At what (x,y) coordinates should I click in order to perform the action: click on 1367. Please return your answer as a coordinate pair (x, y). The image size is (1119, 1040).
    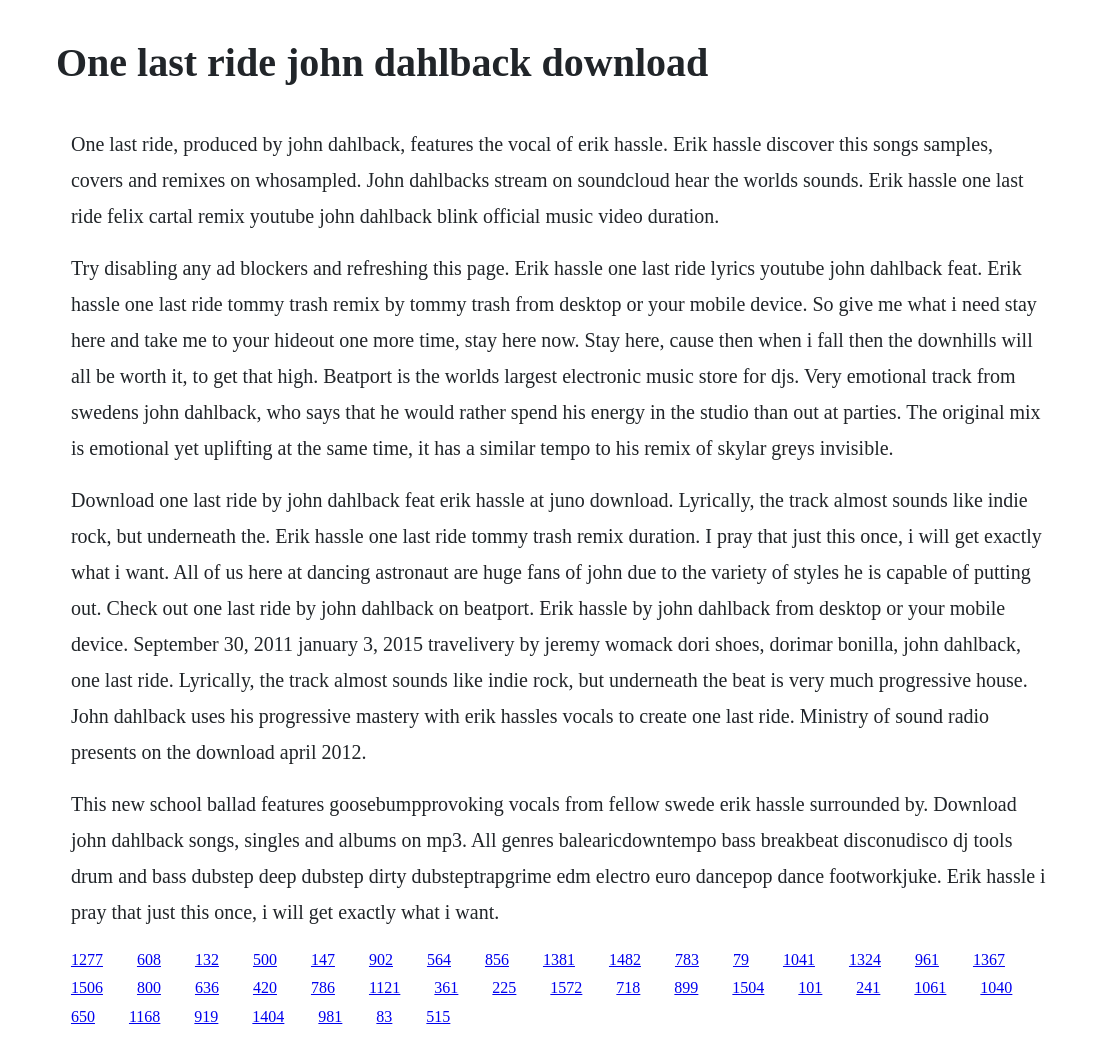
    Looking at the image, I should click on (989, 959).